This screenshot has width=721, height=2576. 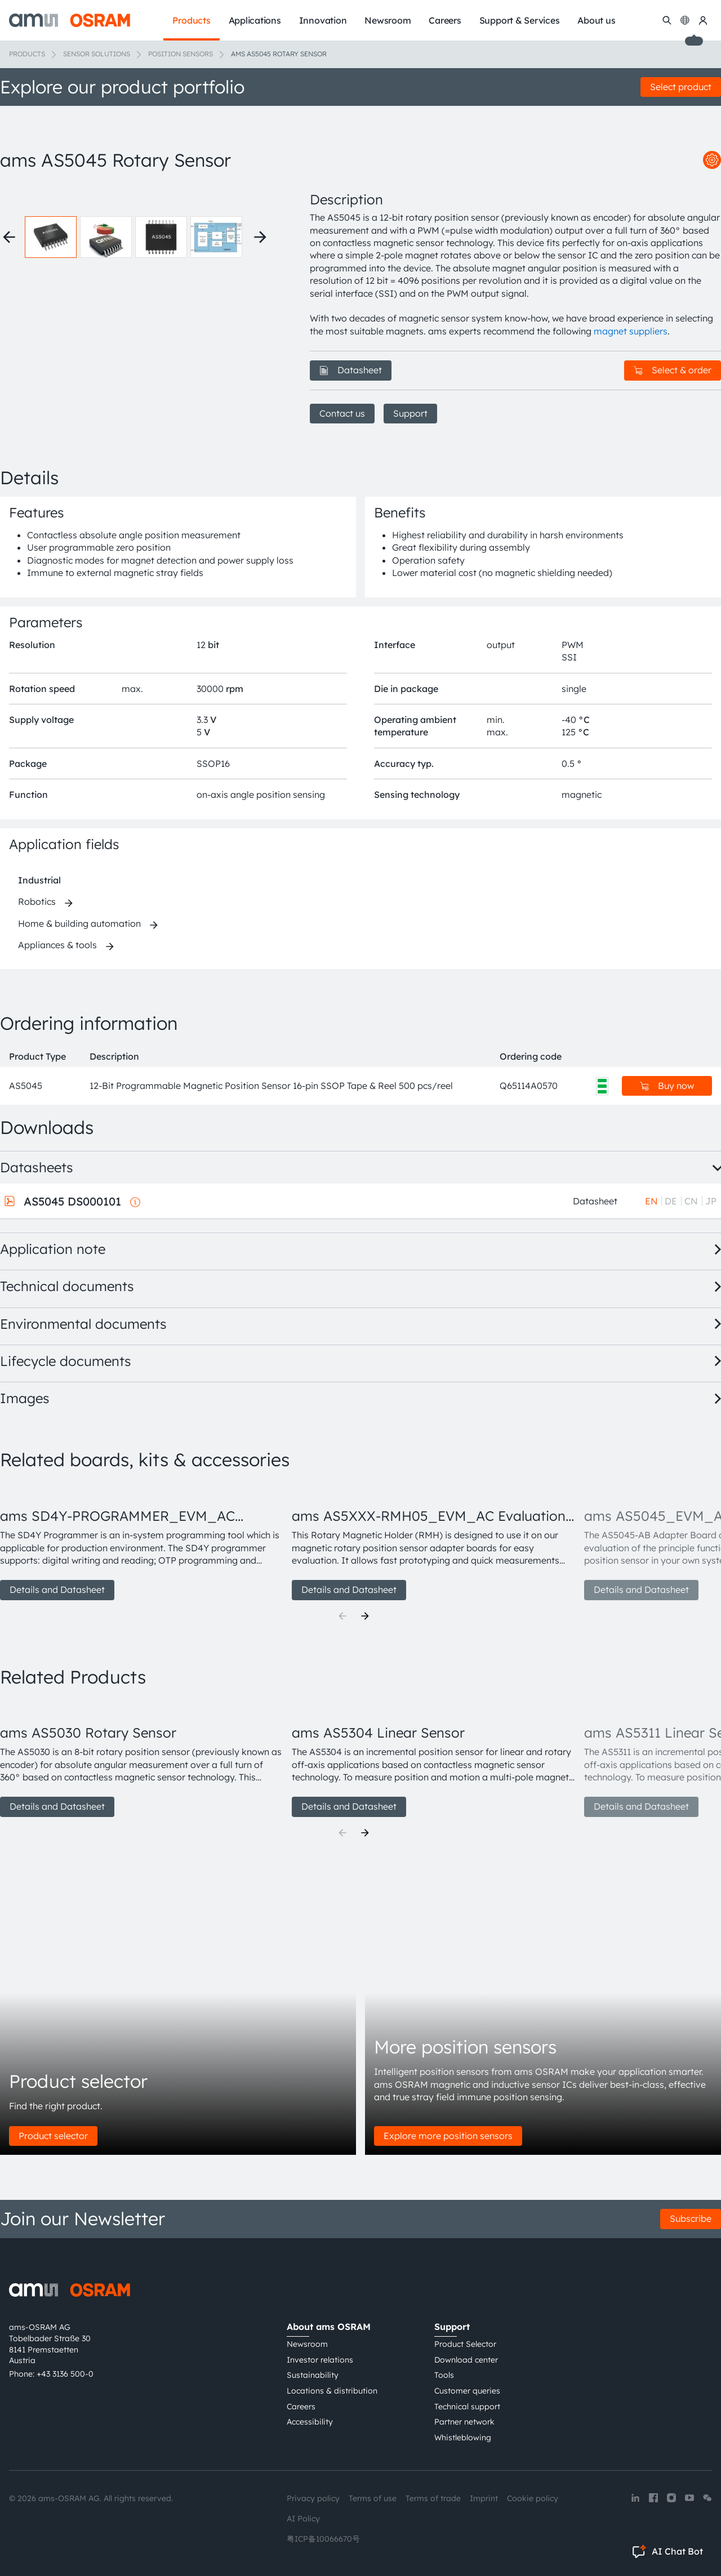 I want to click on [Previous], so click(x=342, y=1616).